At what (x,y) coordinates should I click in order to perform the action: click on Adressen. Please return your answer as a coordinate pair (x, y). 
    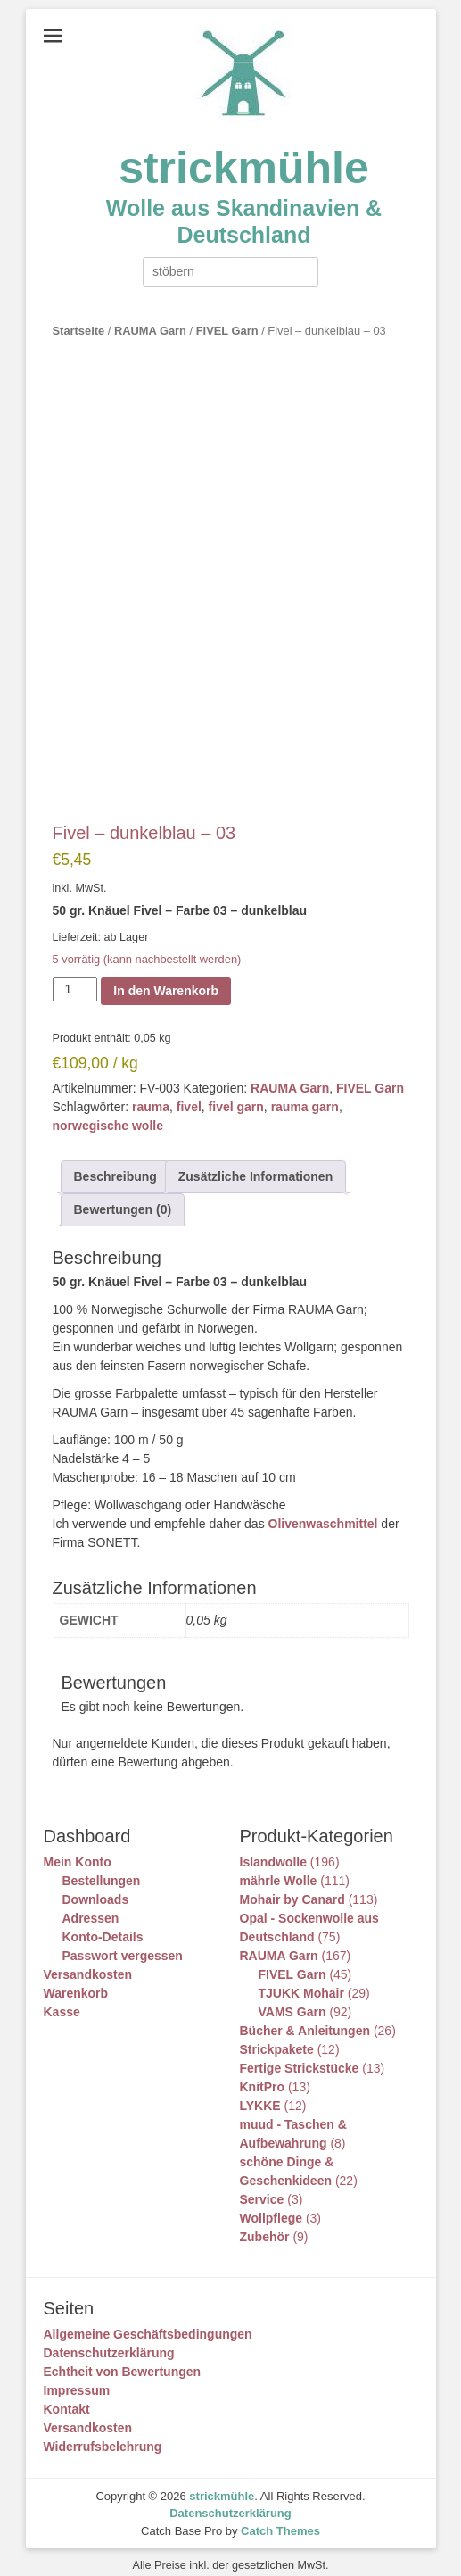
    Looking at the image, I should click on (90, 1906).